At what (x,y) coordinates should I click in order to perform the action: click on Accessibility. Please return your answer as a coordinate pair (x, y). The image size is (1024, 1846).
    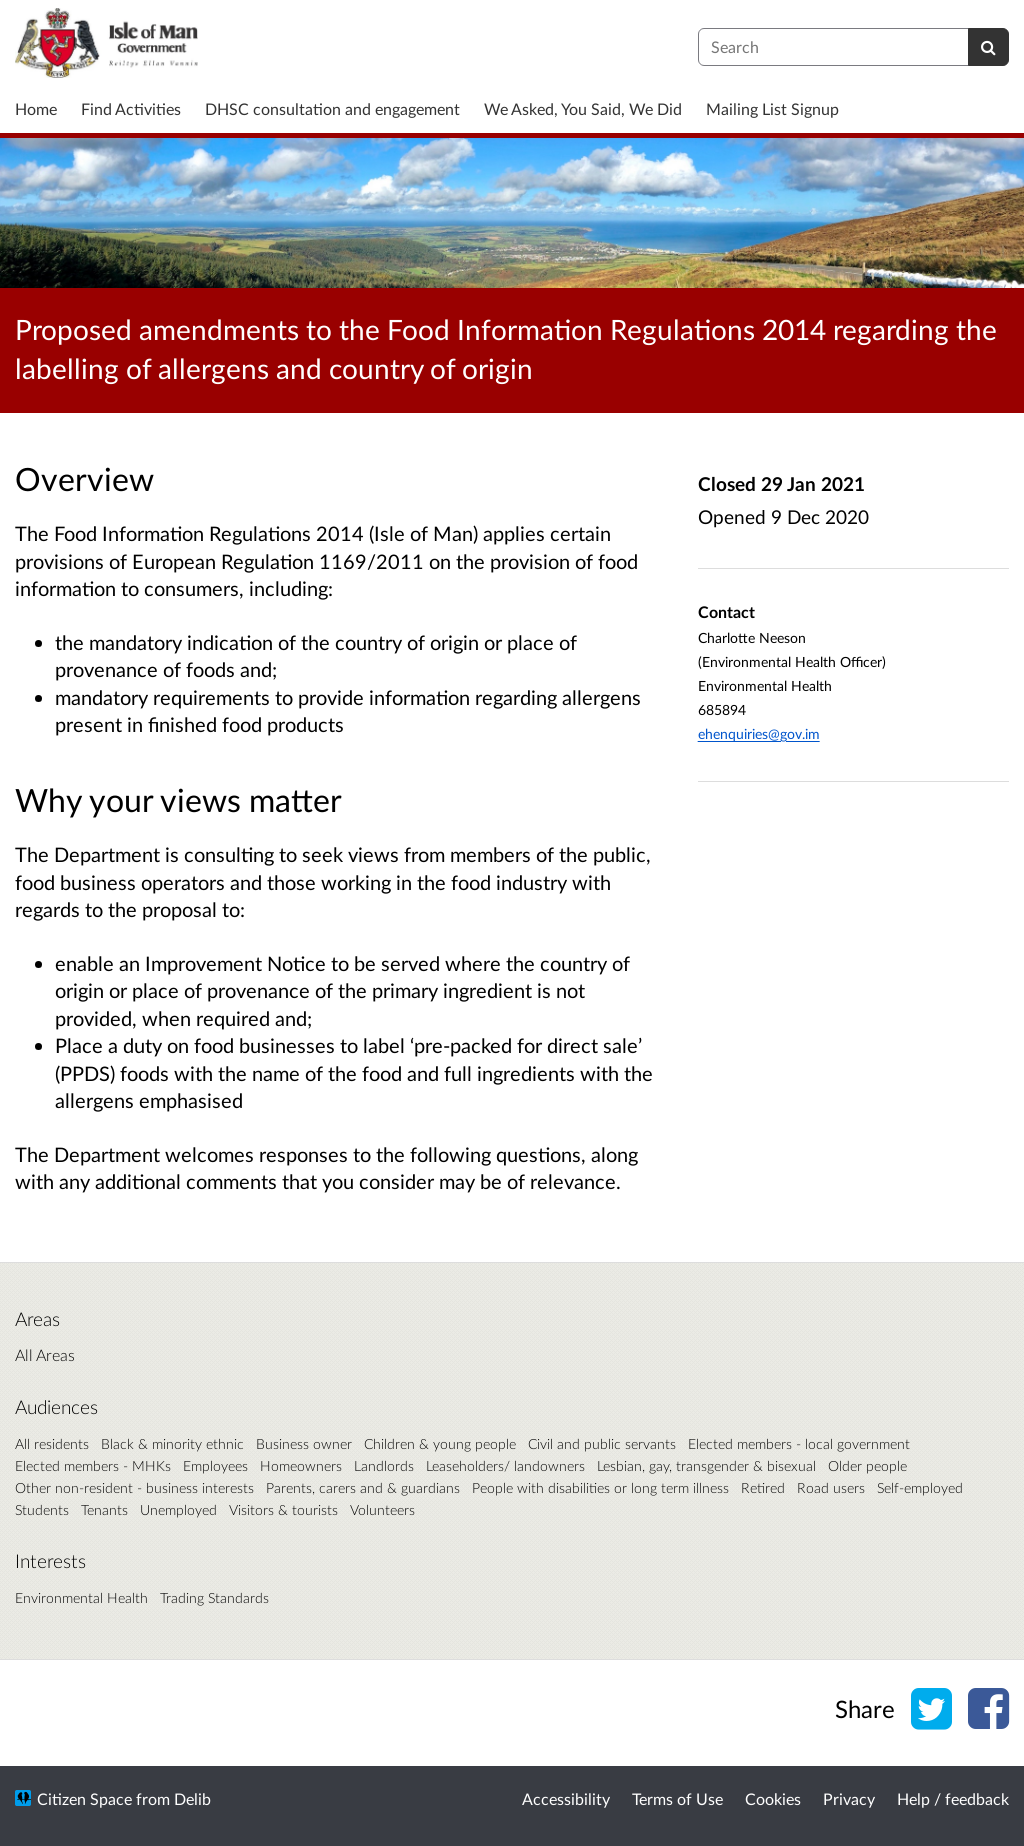
    Looking at the image, I should click on (566, 1798).